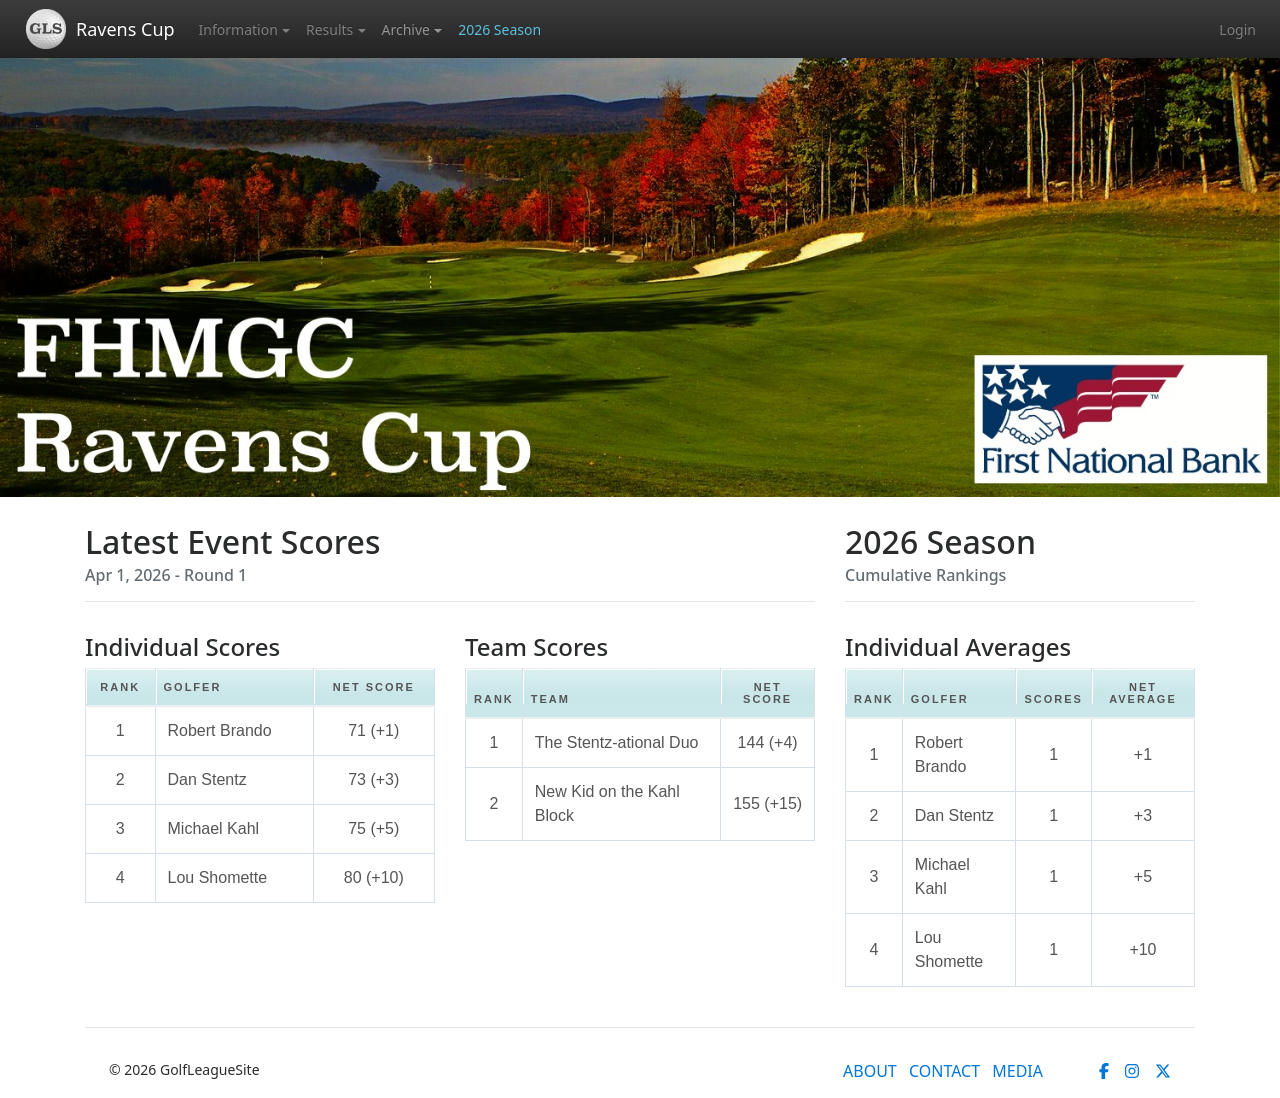 The image size is (1280, 1098). I want to click on Results [button], so click(329, 29).